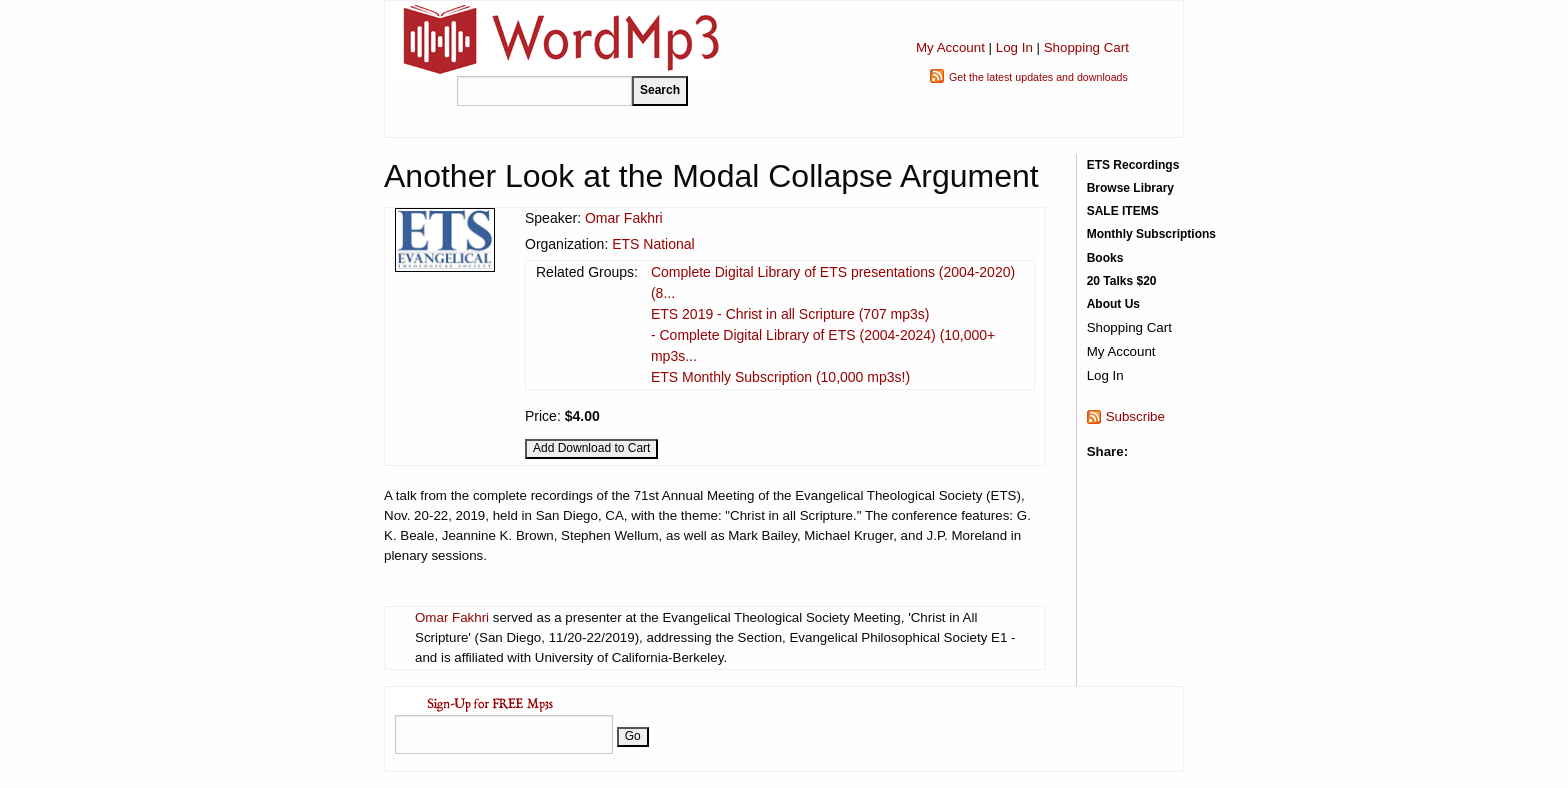 The height and width of the screenshot is (788, 1568). Describe the element at coordinates (1113, 304) in the screenshot. I see `About Us` at that location.